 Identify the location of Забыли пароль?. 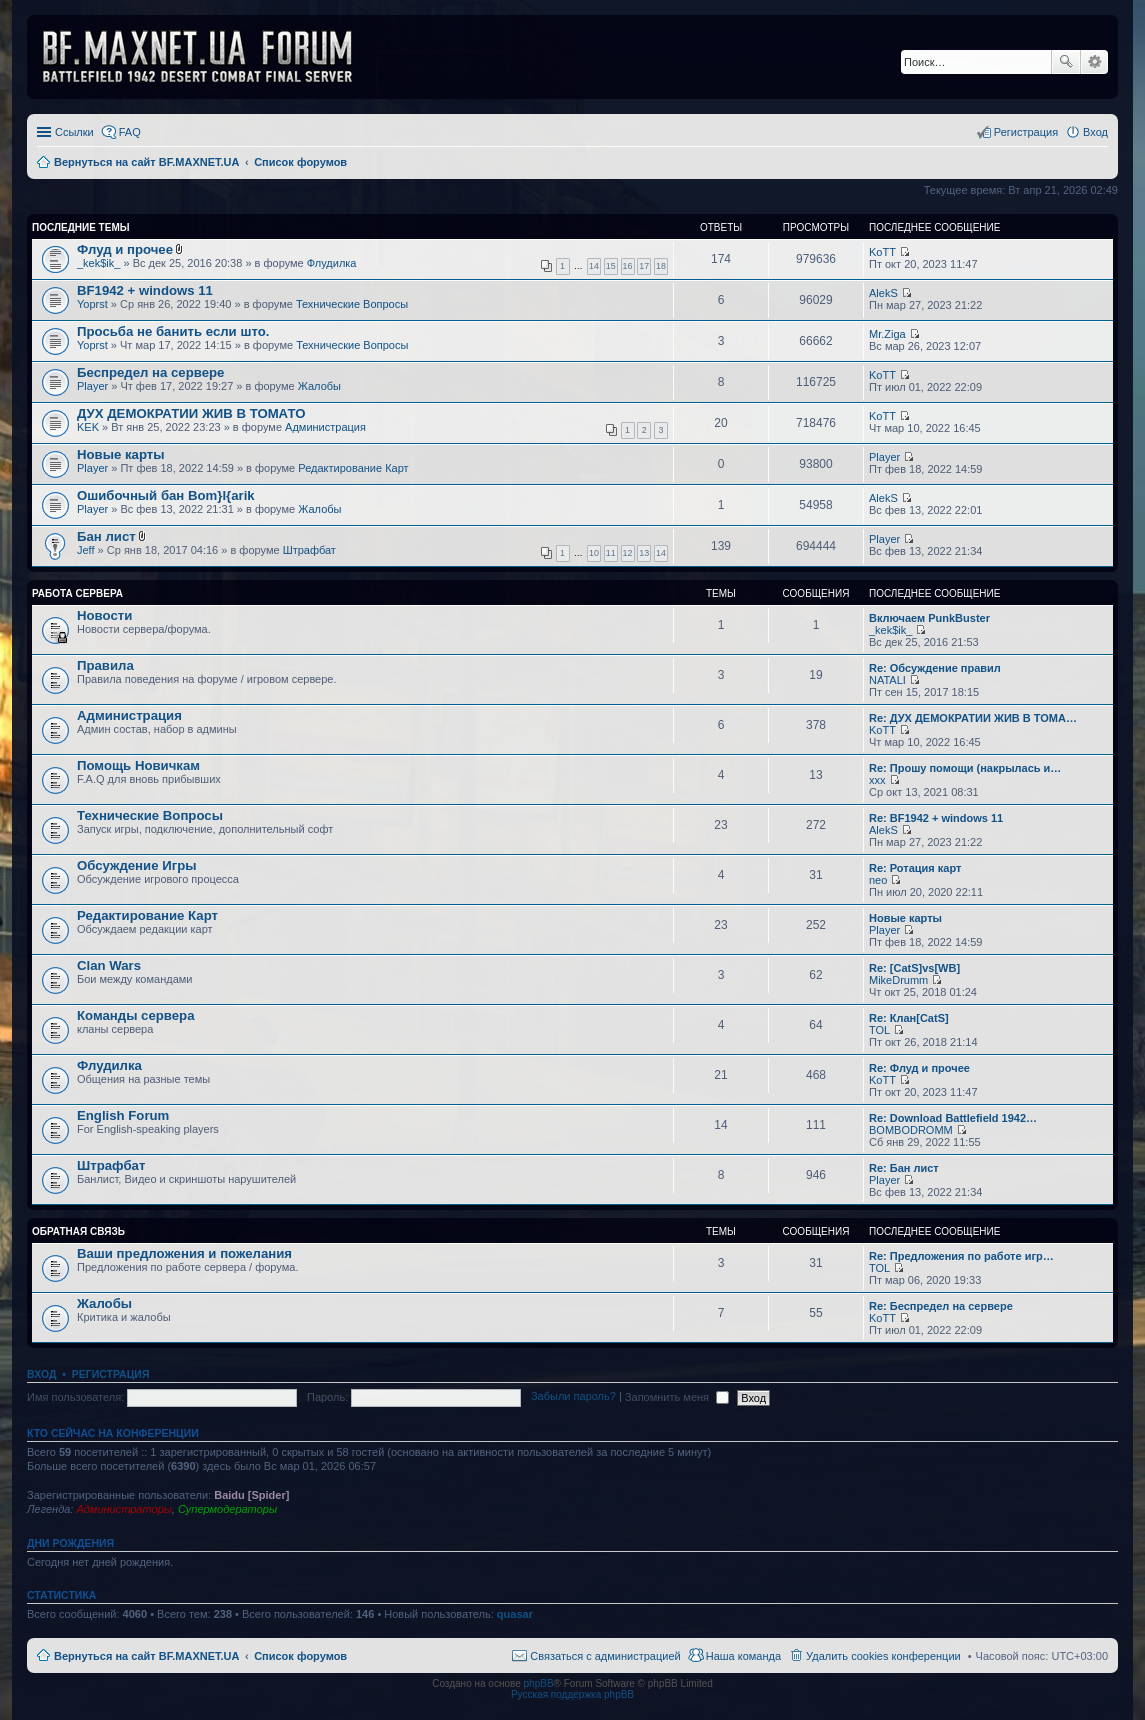
(573, 1397).